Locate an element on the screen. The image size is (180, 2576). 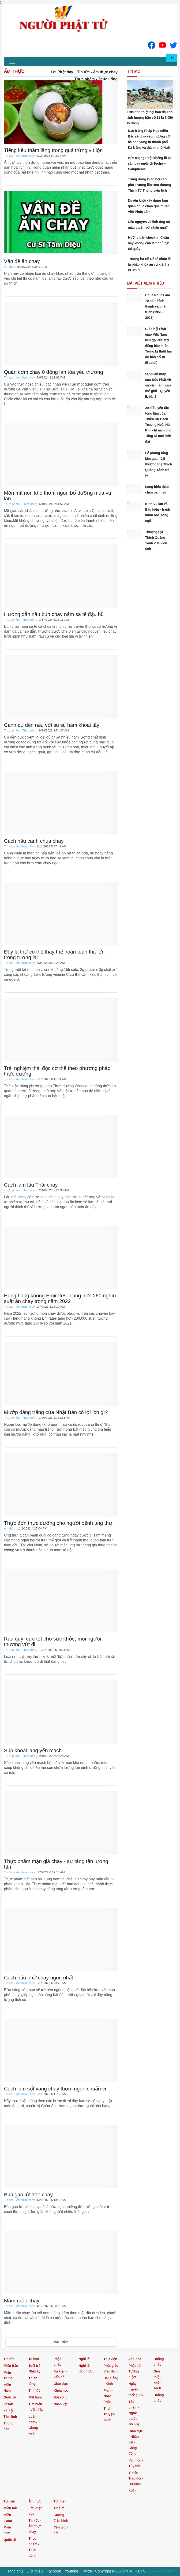
Facbook is located at coordinates (53, 2571).